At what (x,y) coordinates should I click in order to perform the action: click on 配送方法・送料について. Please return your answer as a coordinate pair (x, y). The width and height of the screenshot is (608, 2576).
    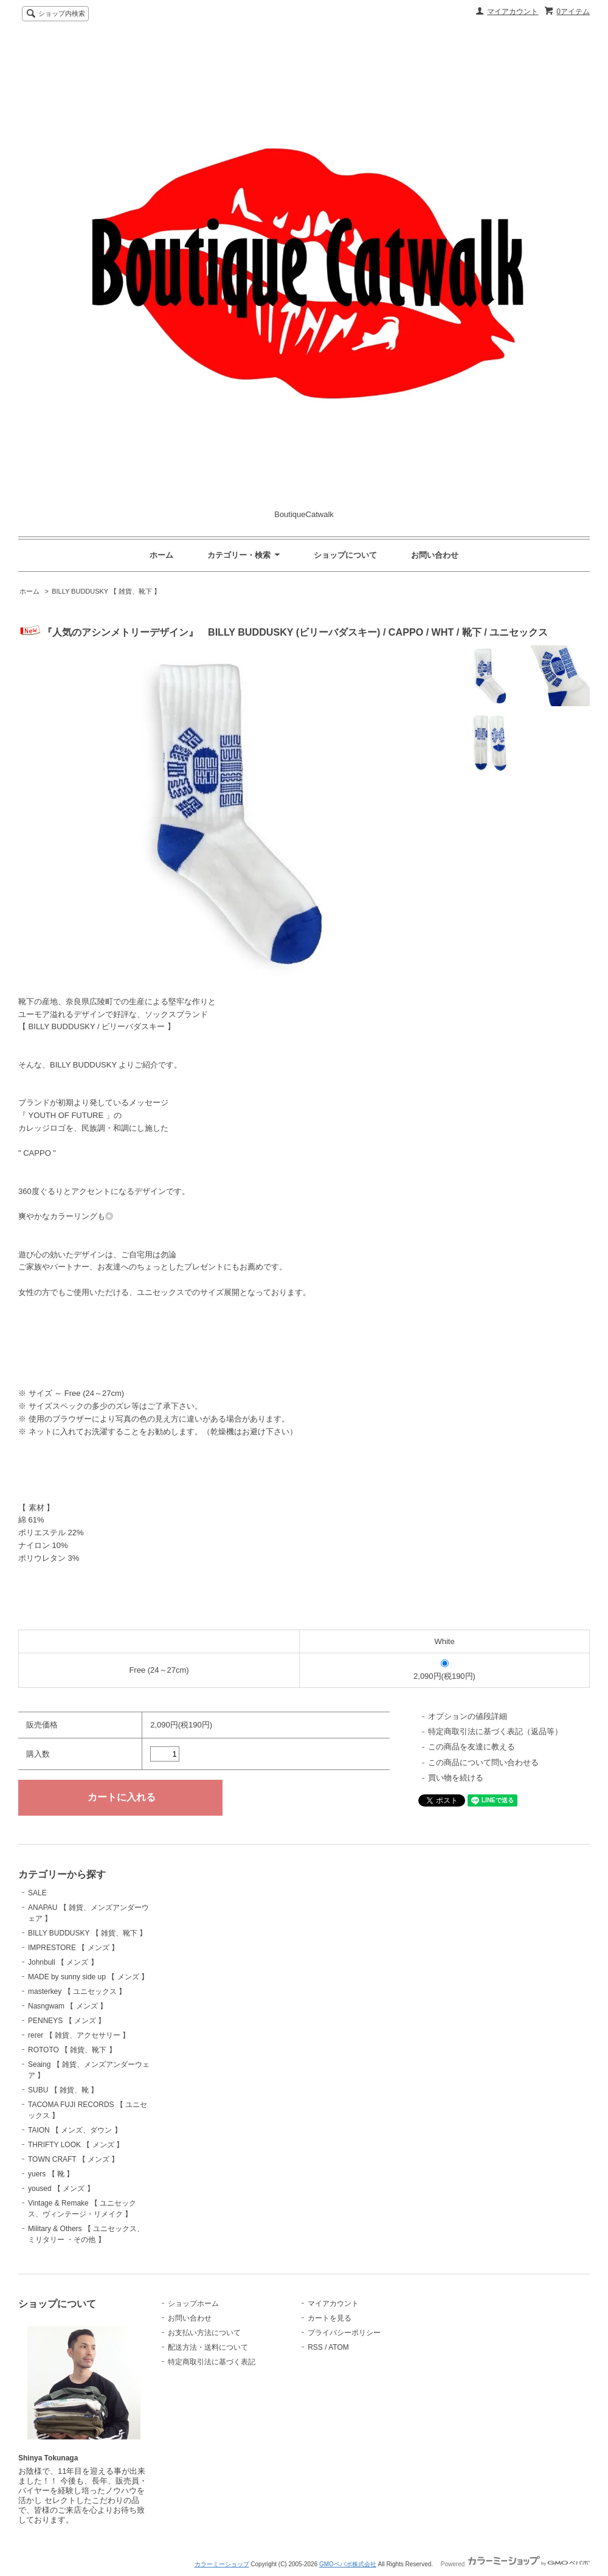
    Looking at the image, I should click on (208, 2347).